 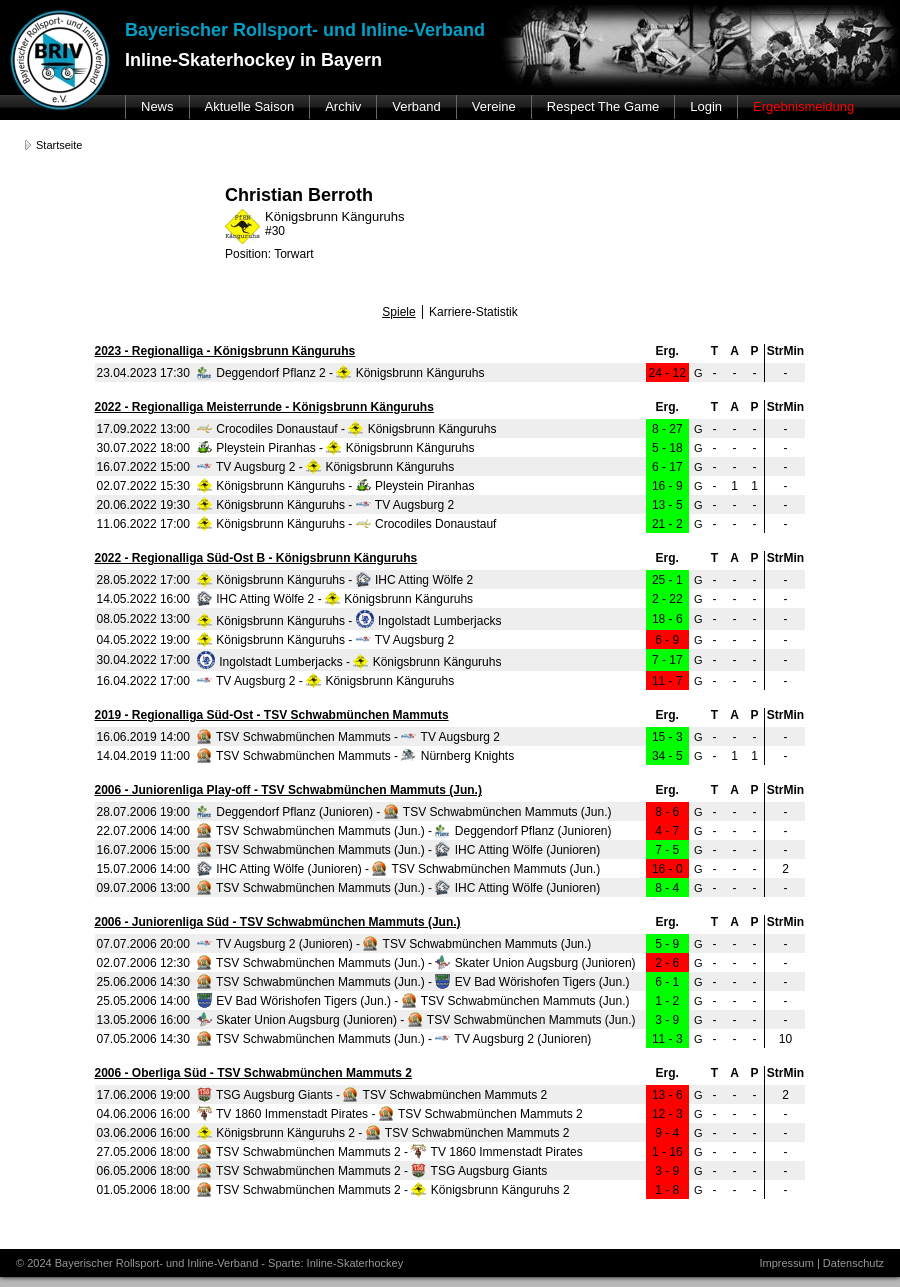 What do you see at coordinates (383, 1133) in the screenshot?
I see `Königsbrunn Känguruhs 2 - TSV Schwabmünchen Mammuts 2` at bounding box center [383, 1133].